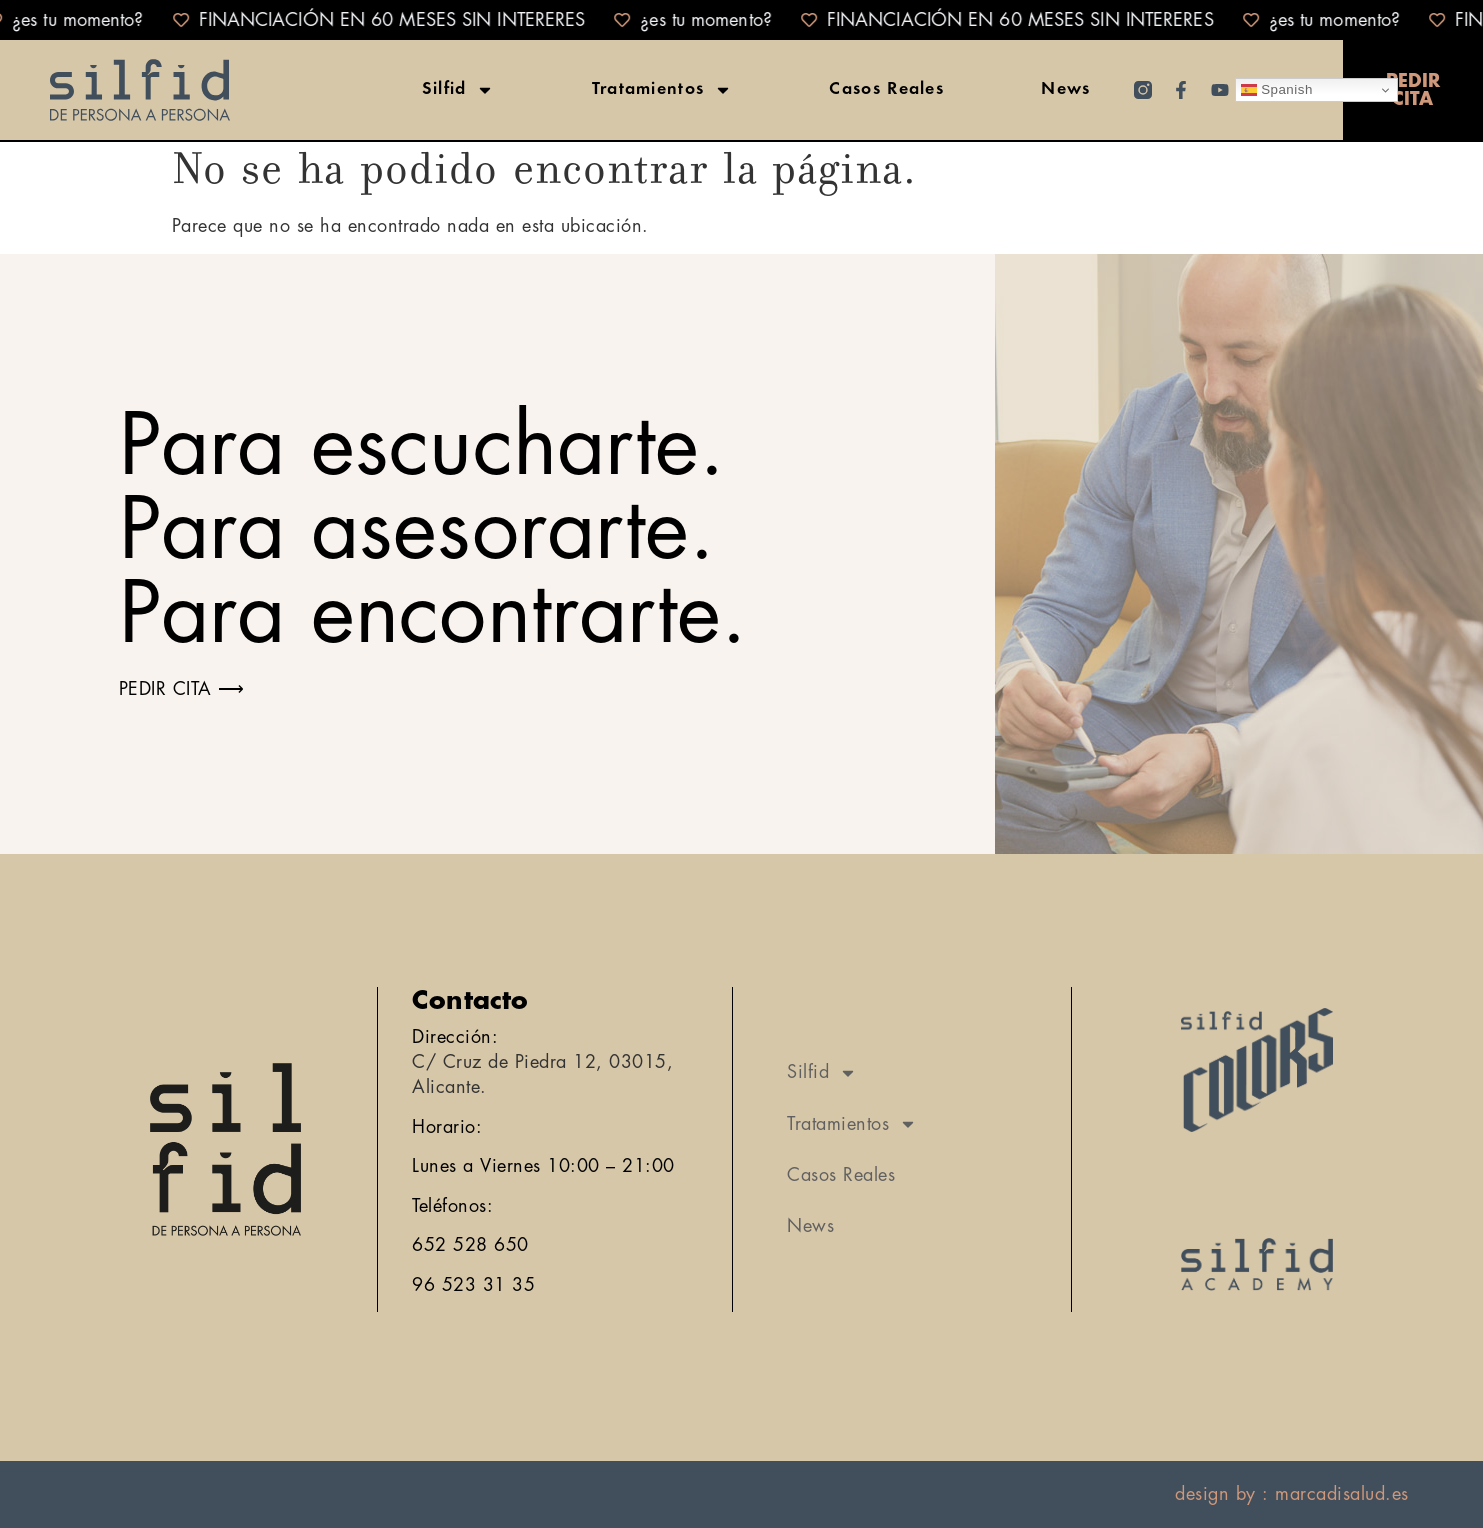  I want to click on Casos Reales, so click(886, 90).